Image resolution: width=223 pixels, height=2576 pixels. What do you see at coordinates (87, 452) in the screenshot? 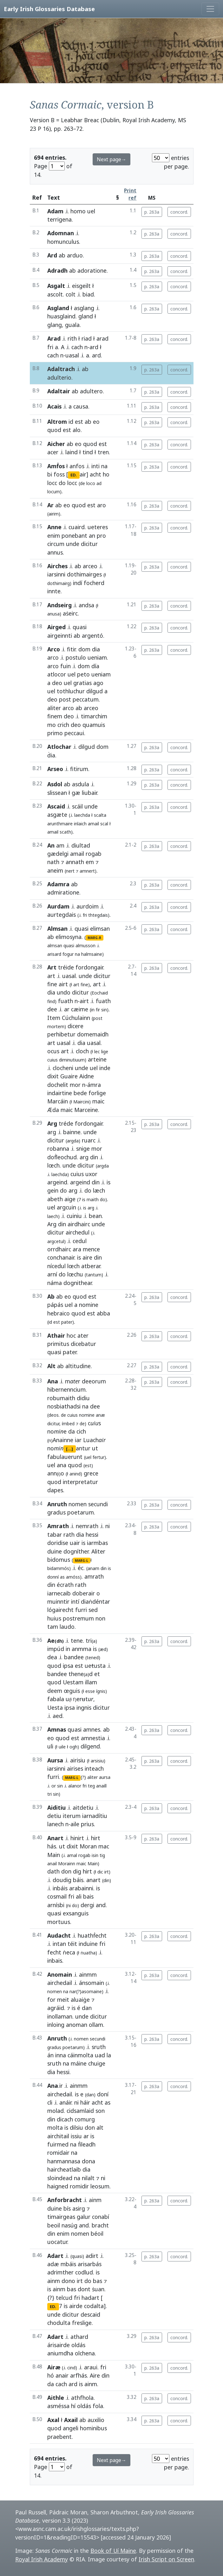
I see `tind` at bounding box center [87, 452].